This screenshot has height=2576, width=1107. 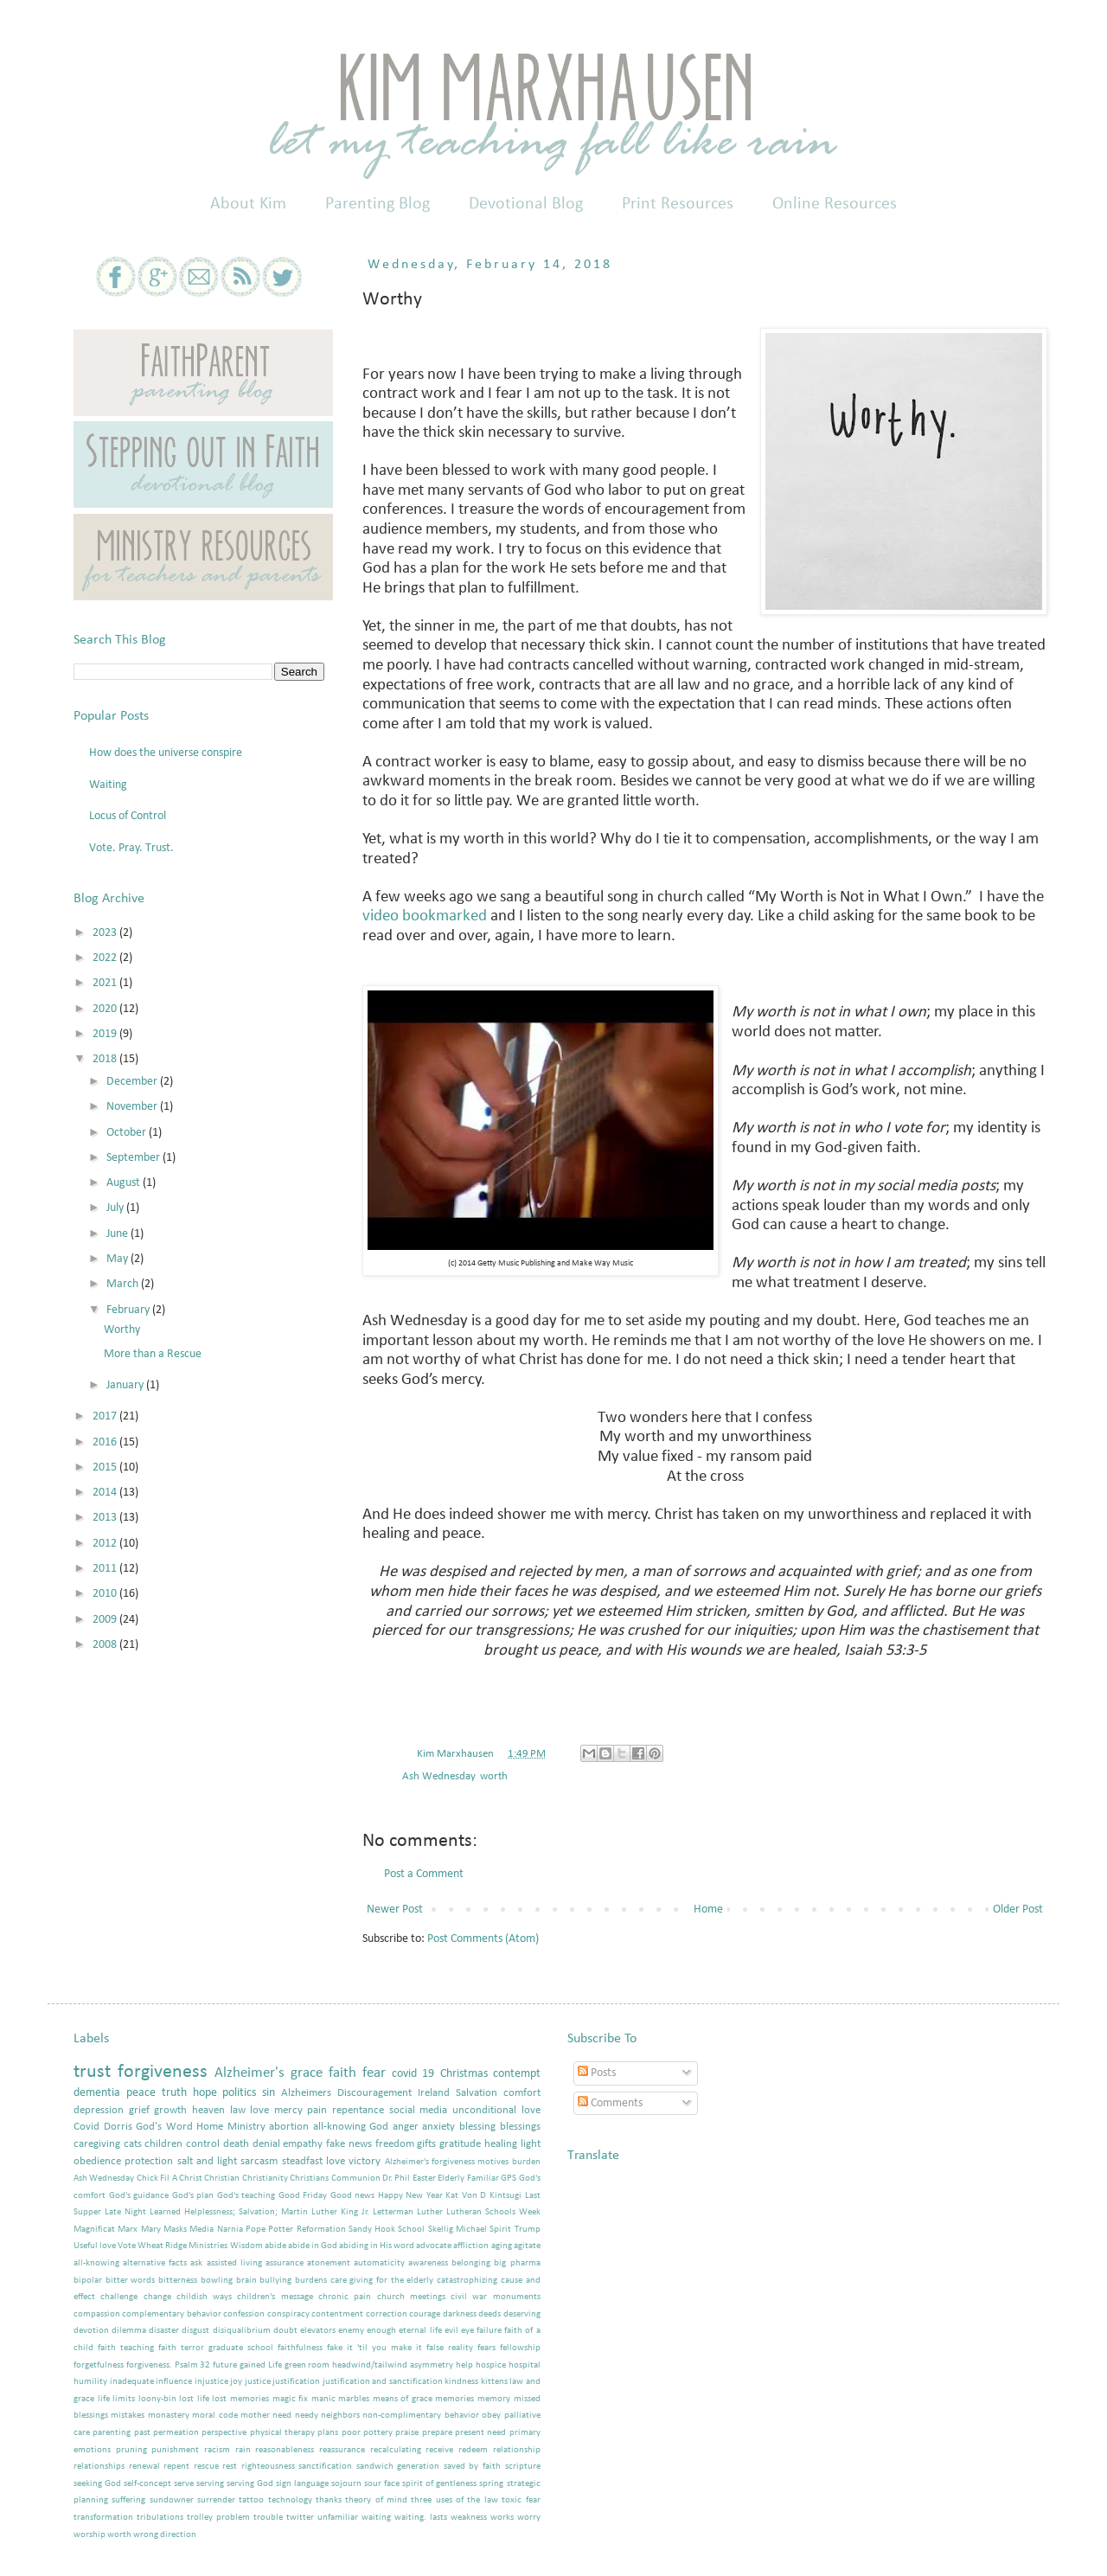 I want to click on praise, so click(x=407, y=2433).